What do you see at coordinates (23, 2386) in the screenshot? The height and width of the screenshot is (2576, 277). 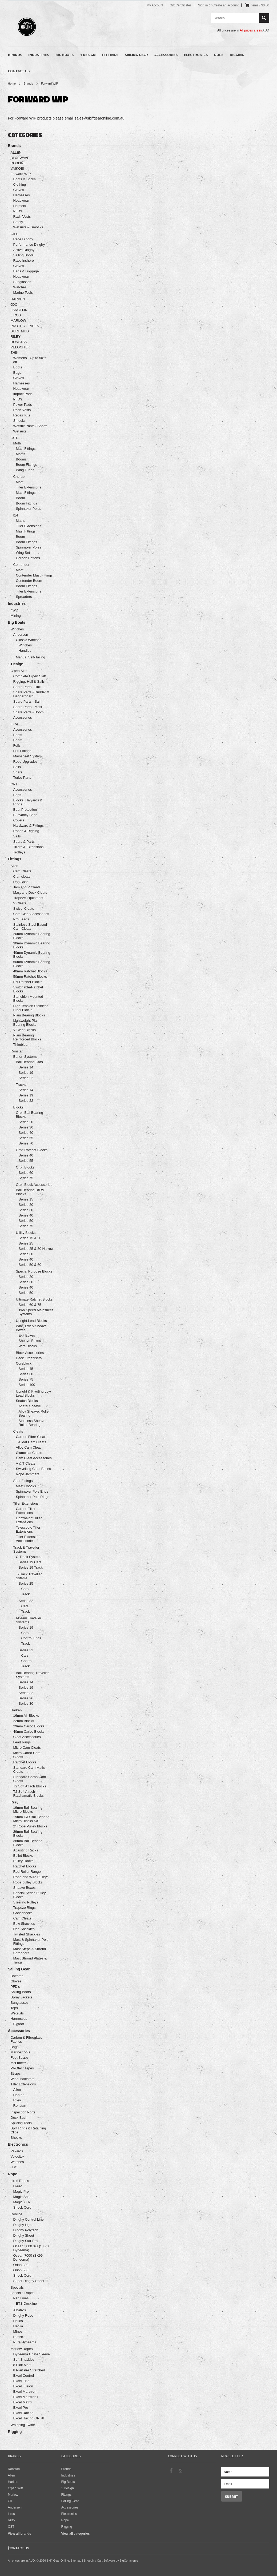 I see `Excel Fusion` at bounding box center [23, 2386].